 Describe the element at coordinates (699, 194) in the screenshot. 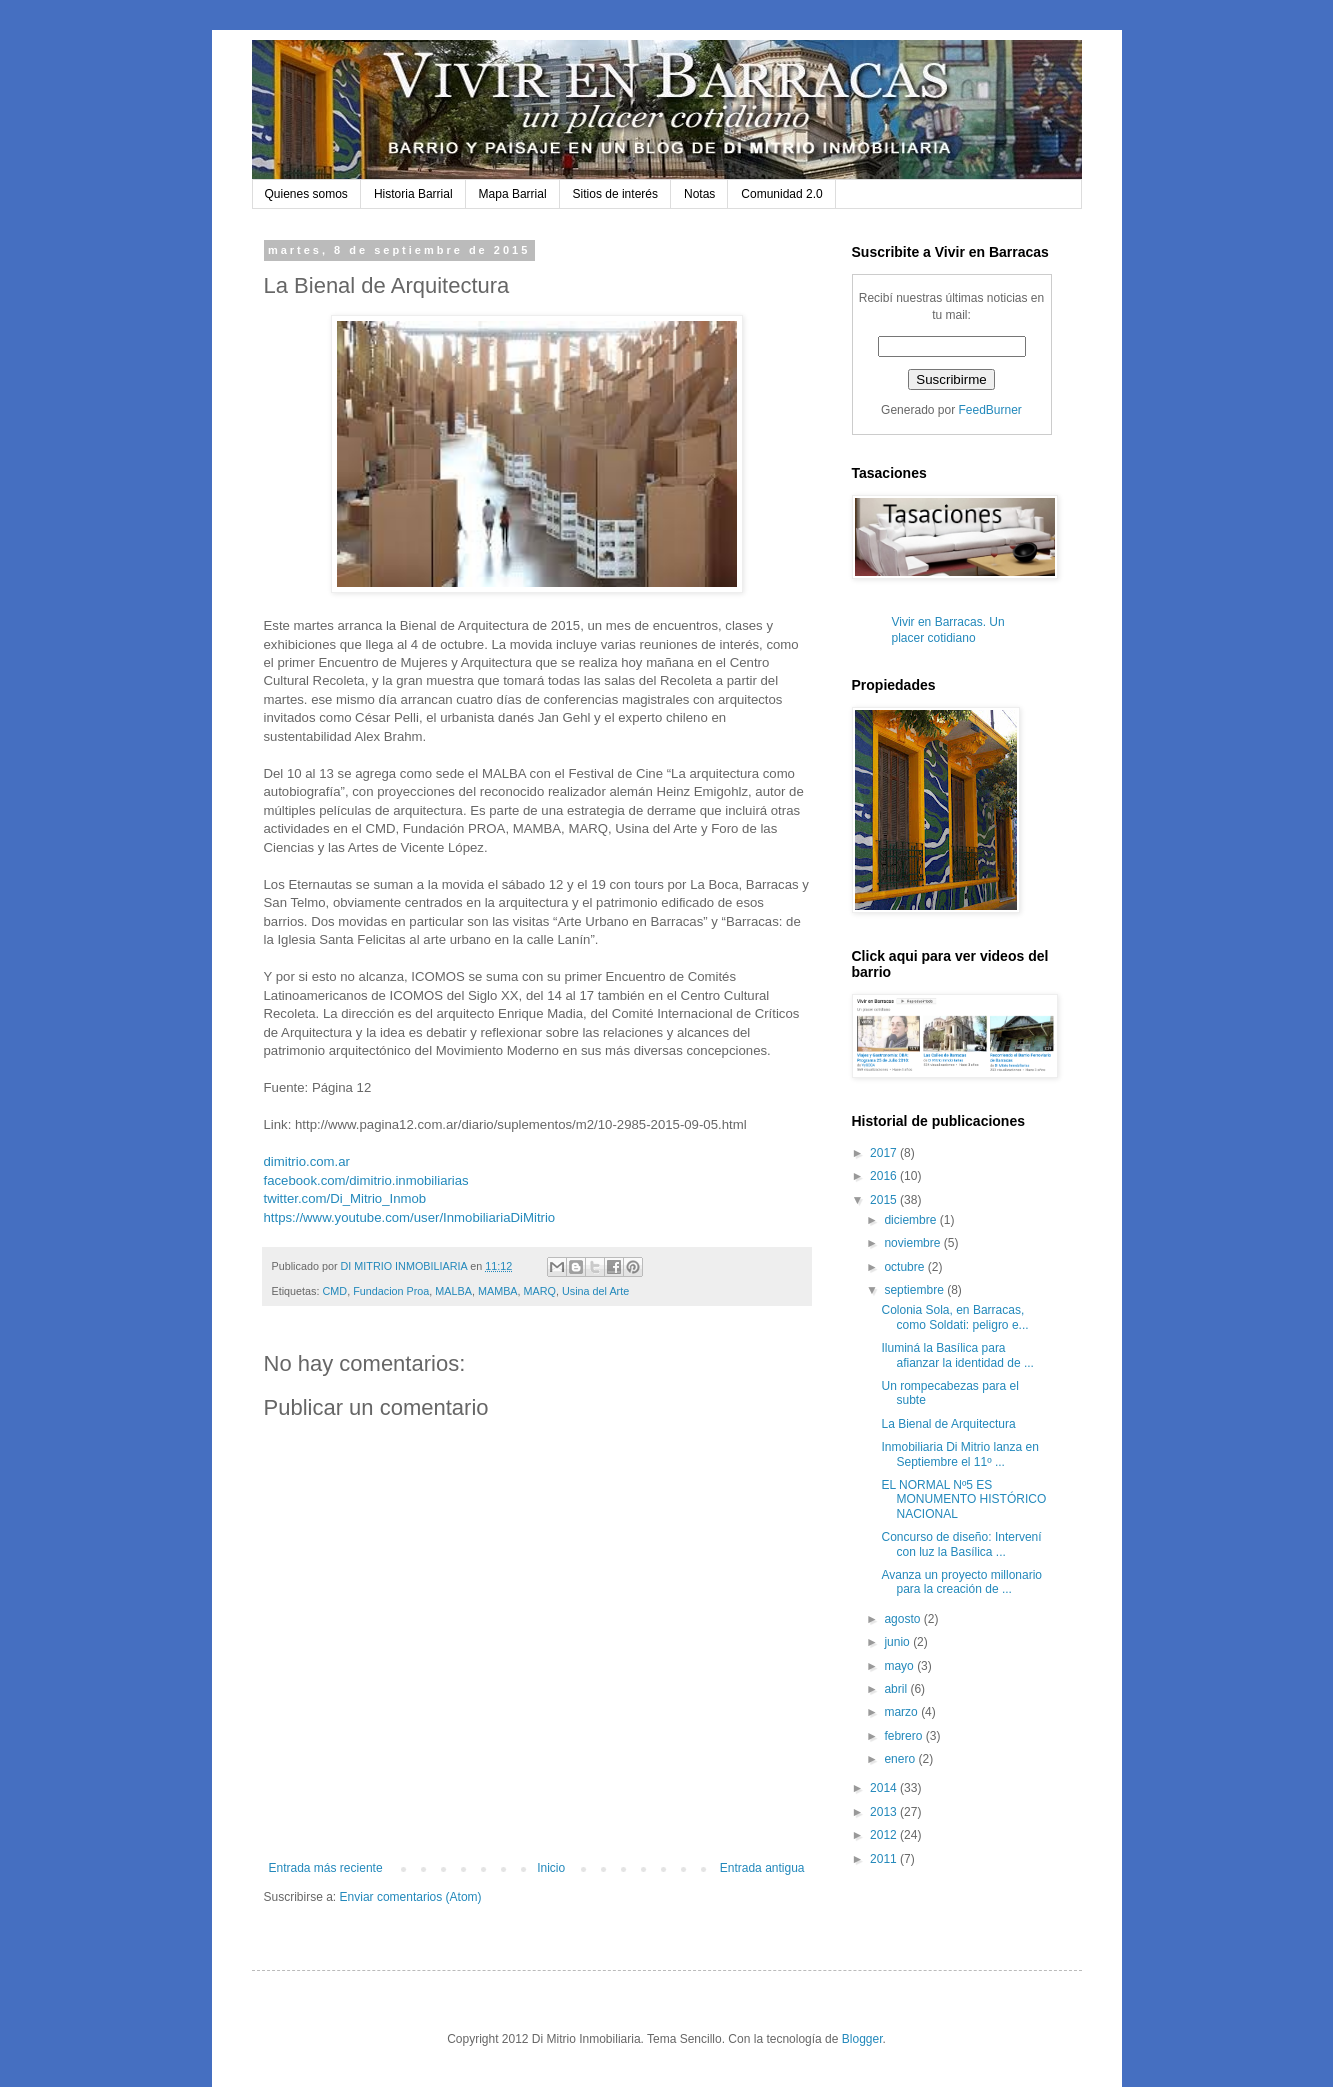

I see `Notas` at that location.